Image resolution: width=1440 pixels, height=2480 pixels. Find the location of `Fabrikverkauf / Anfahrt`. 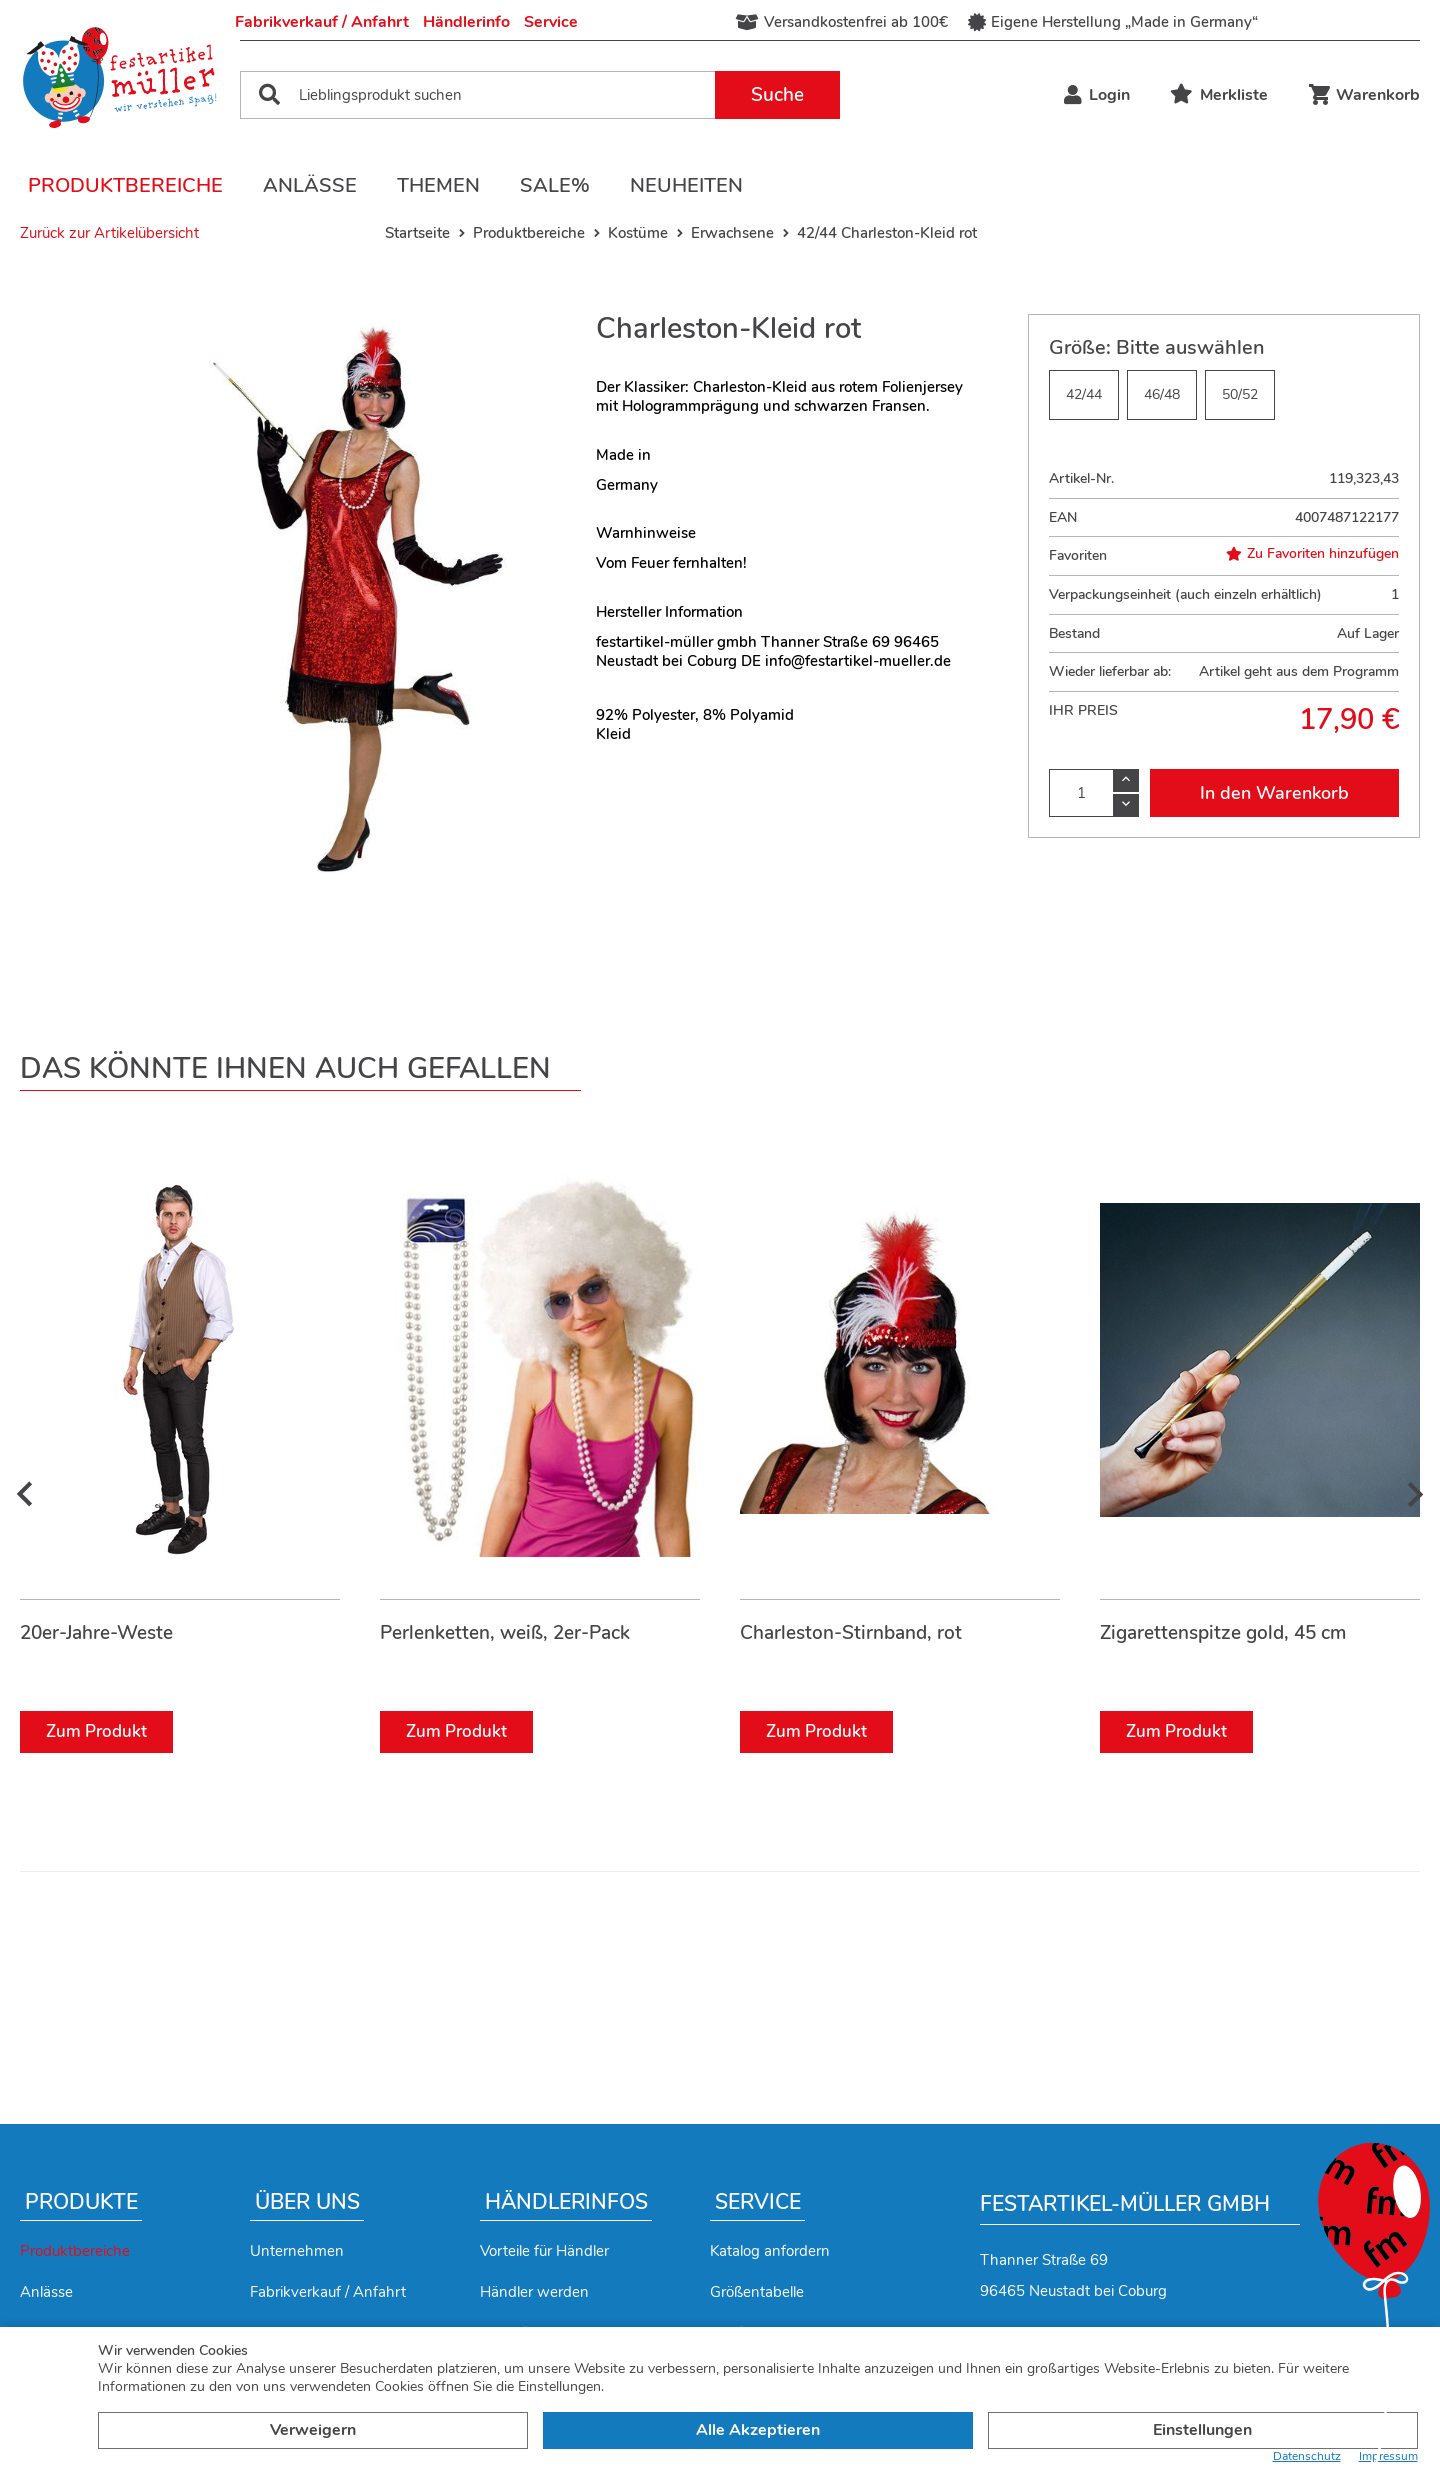

Fabrikverkauf / Anfahrt is located at coordinates (322, 22).